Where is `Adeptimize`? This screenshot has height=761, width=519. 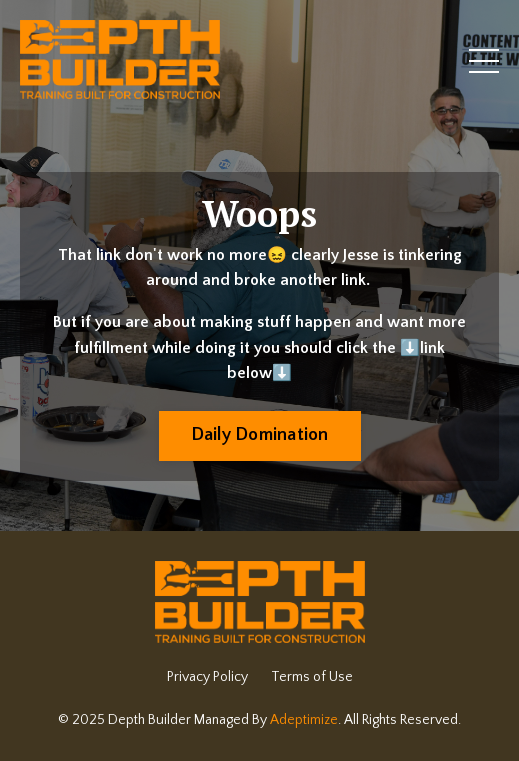 Adeptimize is located at coordinates (304, 720).